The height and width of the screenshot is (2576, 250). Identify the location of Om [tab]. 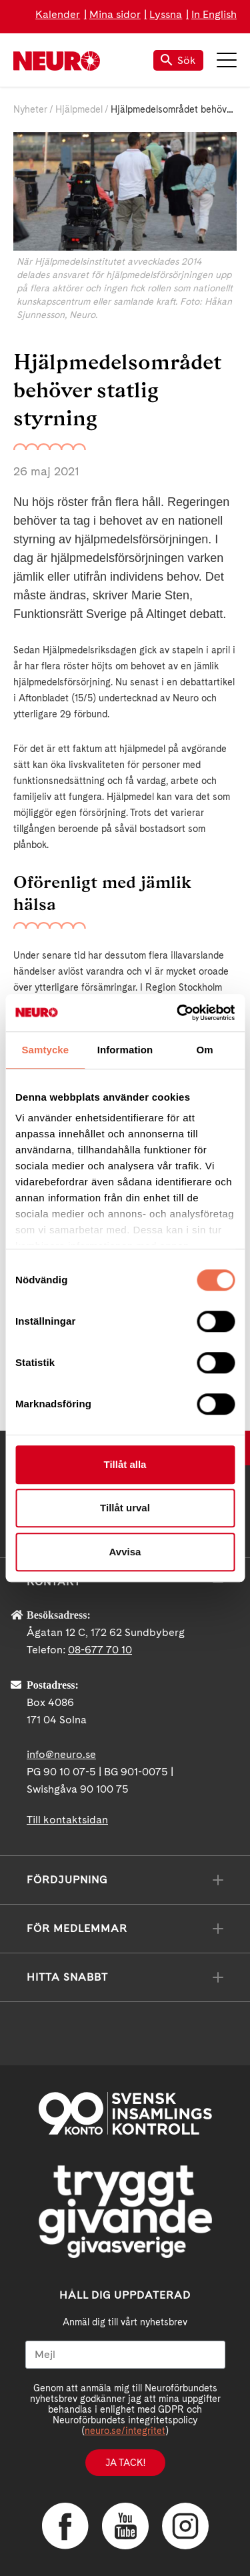
(205, 1049).